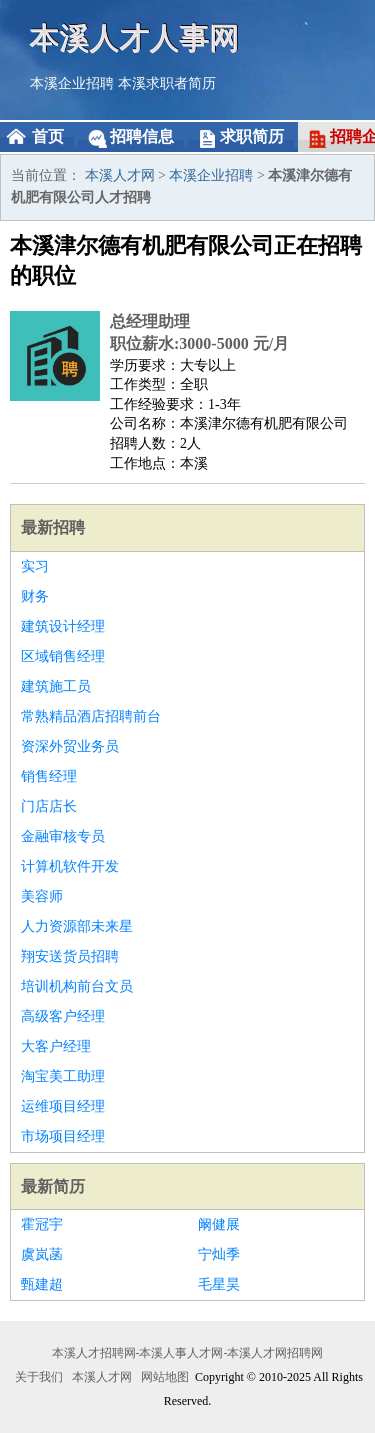  Describe the element at coordinates (63, 626) in the screenshot. I see `建筑设计经理` at that location.